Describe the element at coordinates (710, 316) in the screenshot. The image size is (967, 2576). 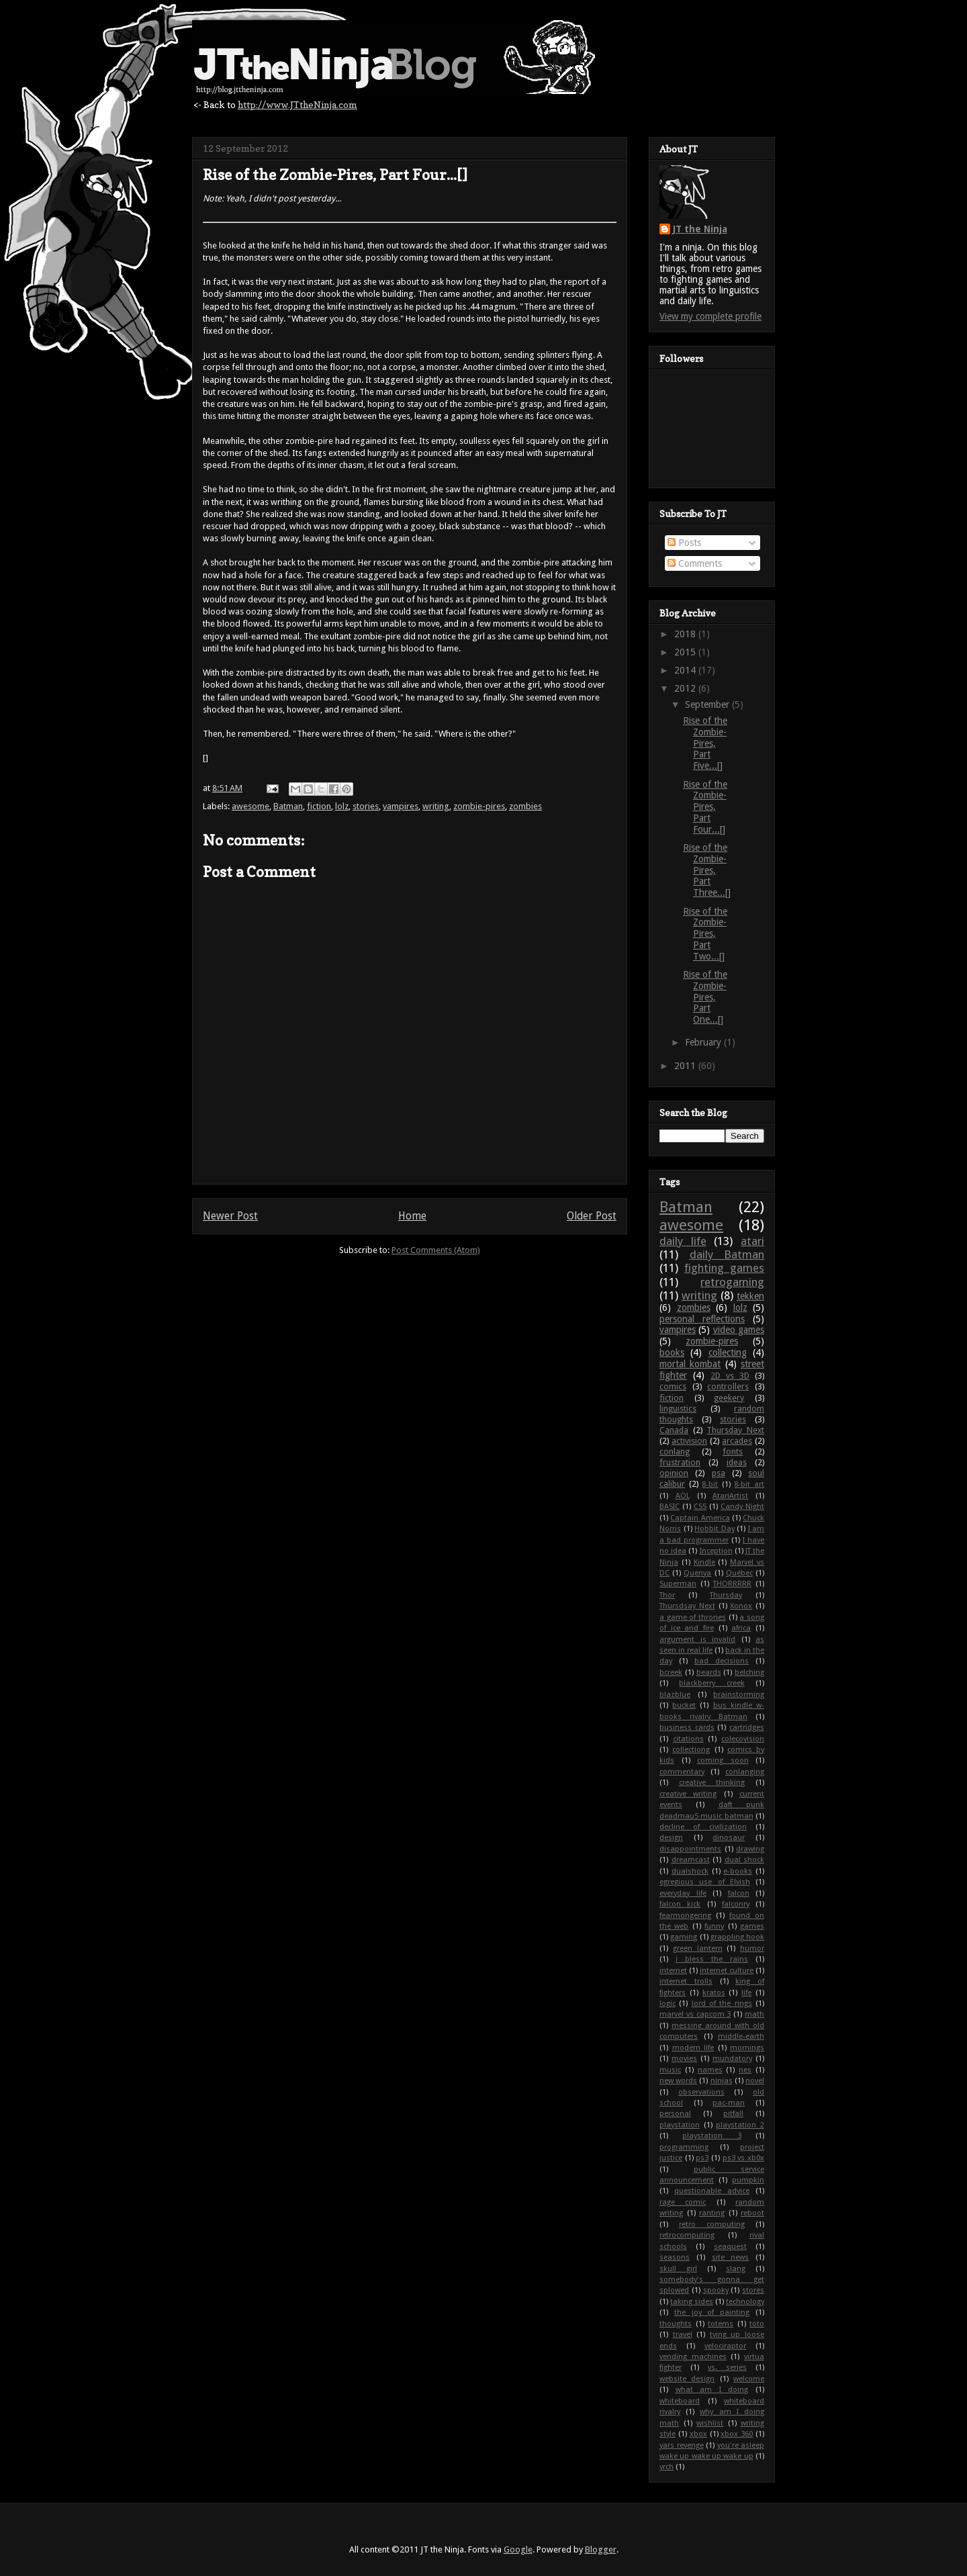
I see `View my complete profile` at that location.